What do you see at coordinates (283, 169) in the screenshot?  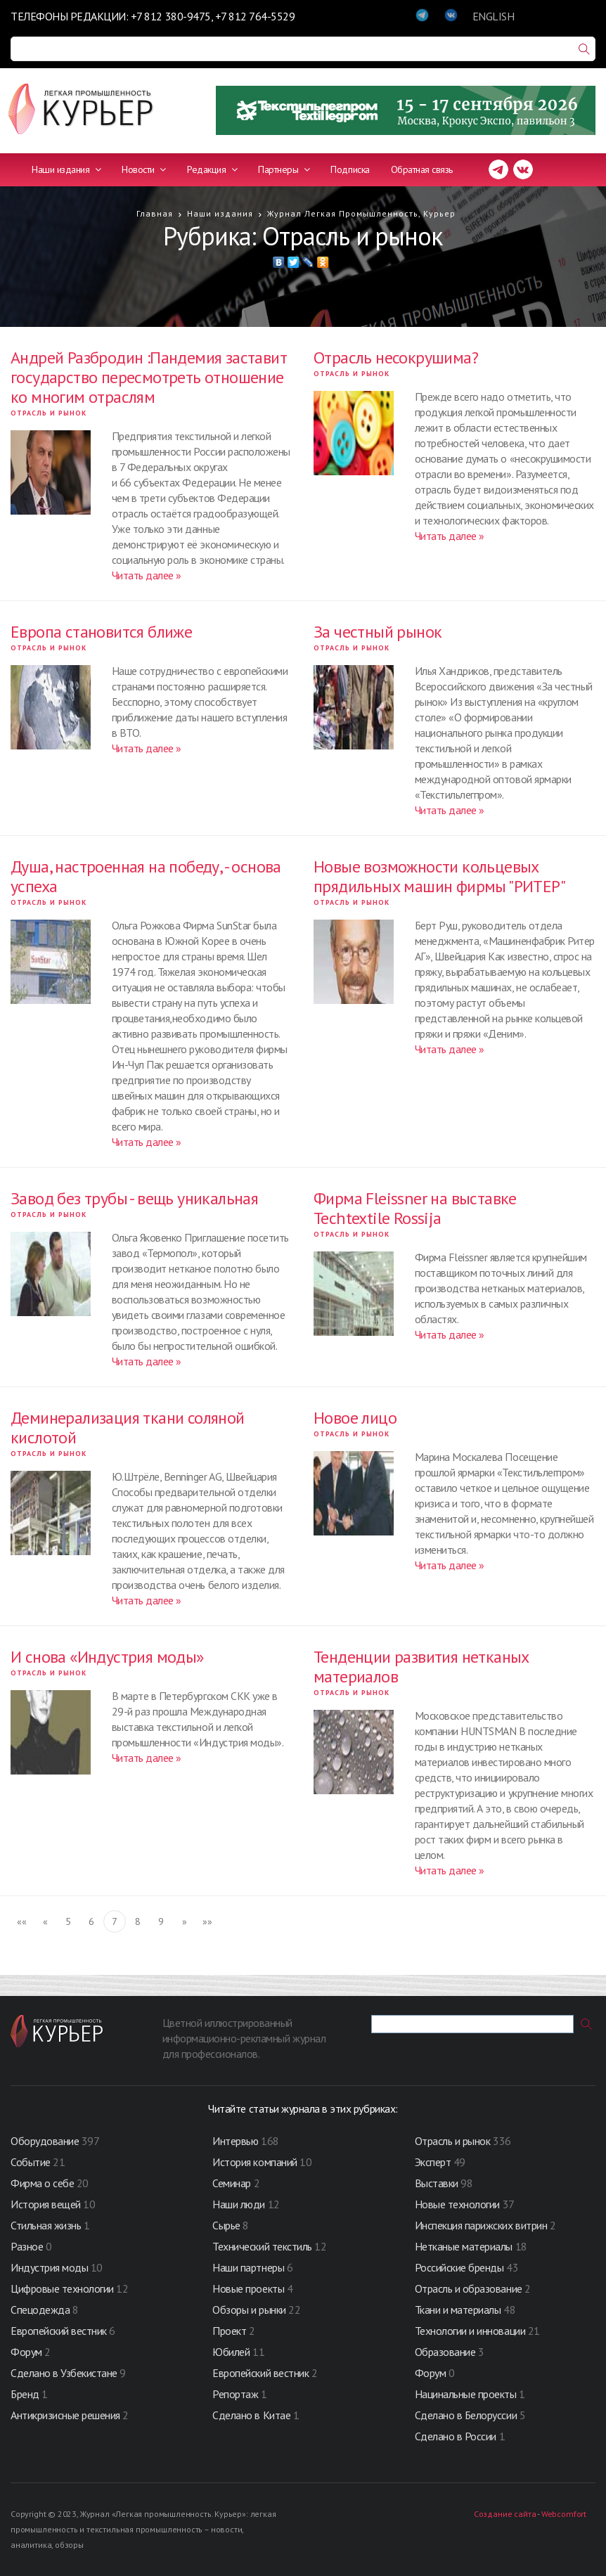 I see `Партнеры` at bounding box center [283, 169].